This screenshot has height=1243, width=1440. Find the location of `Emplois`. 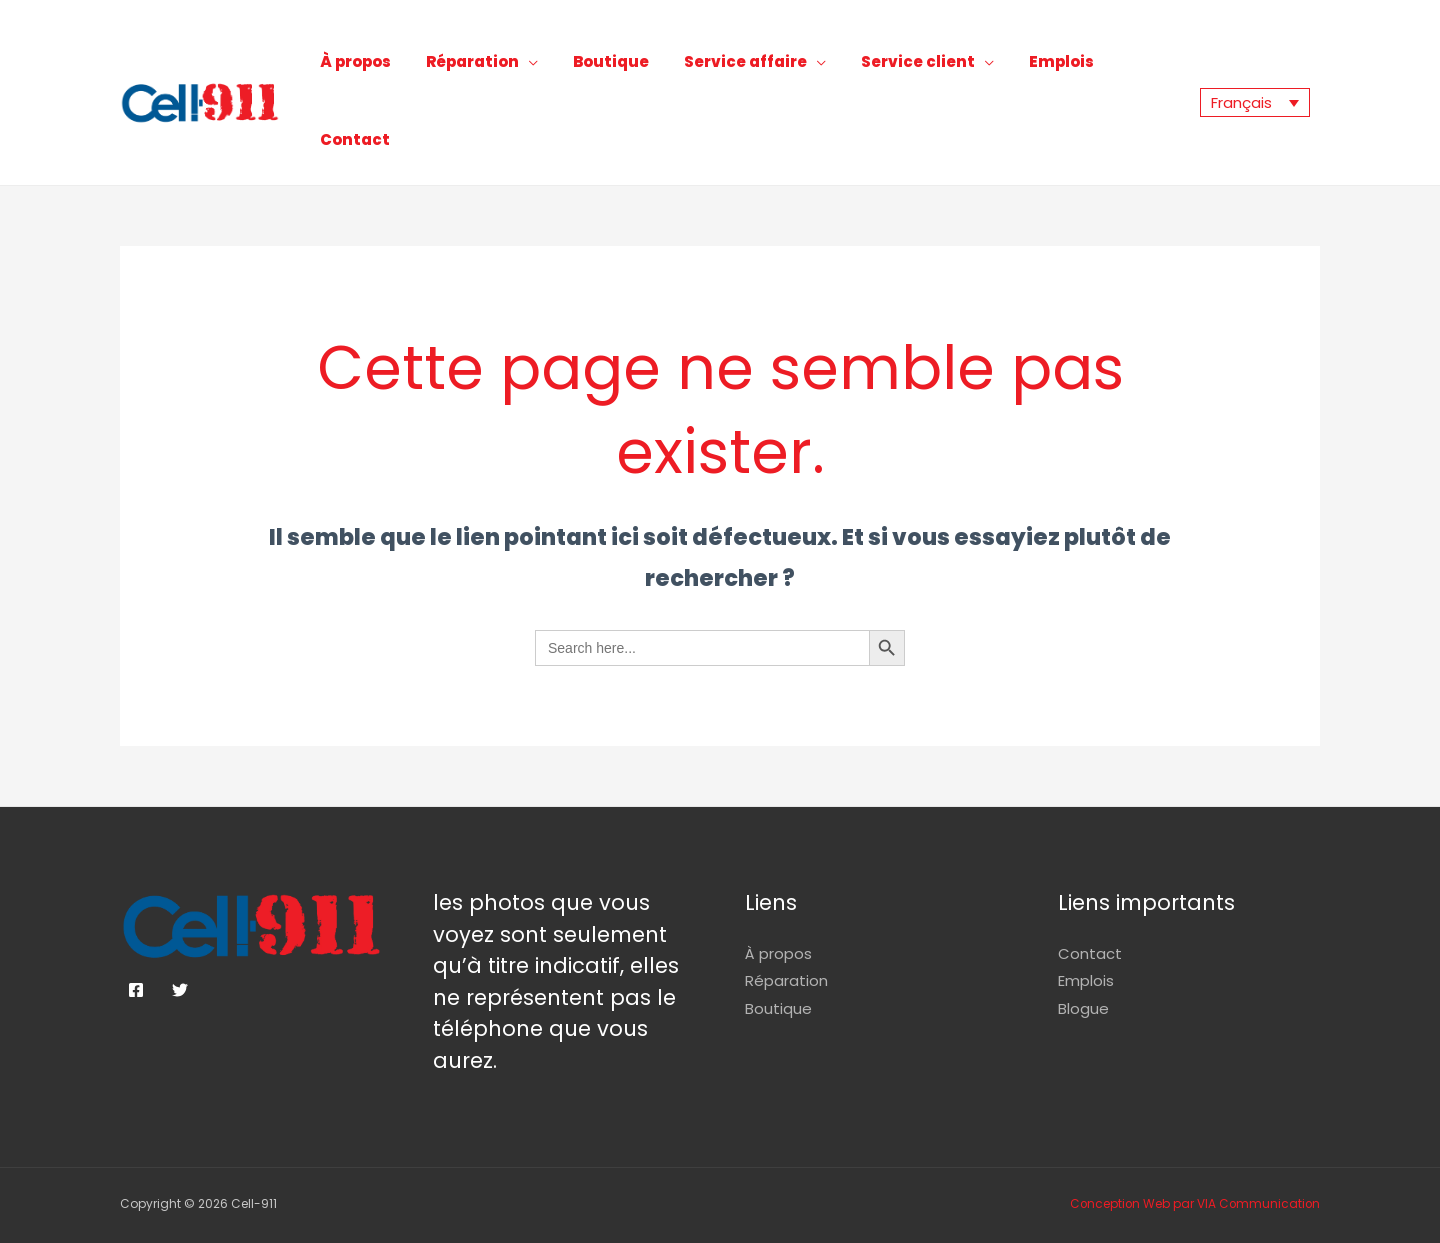

Emplois is located at coordinates (1057, 69).